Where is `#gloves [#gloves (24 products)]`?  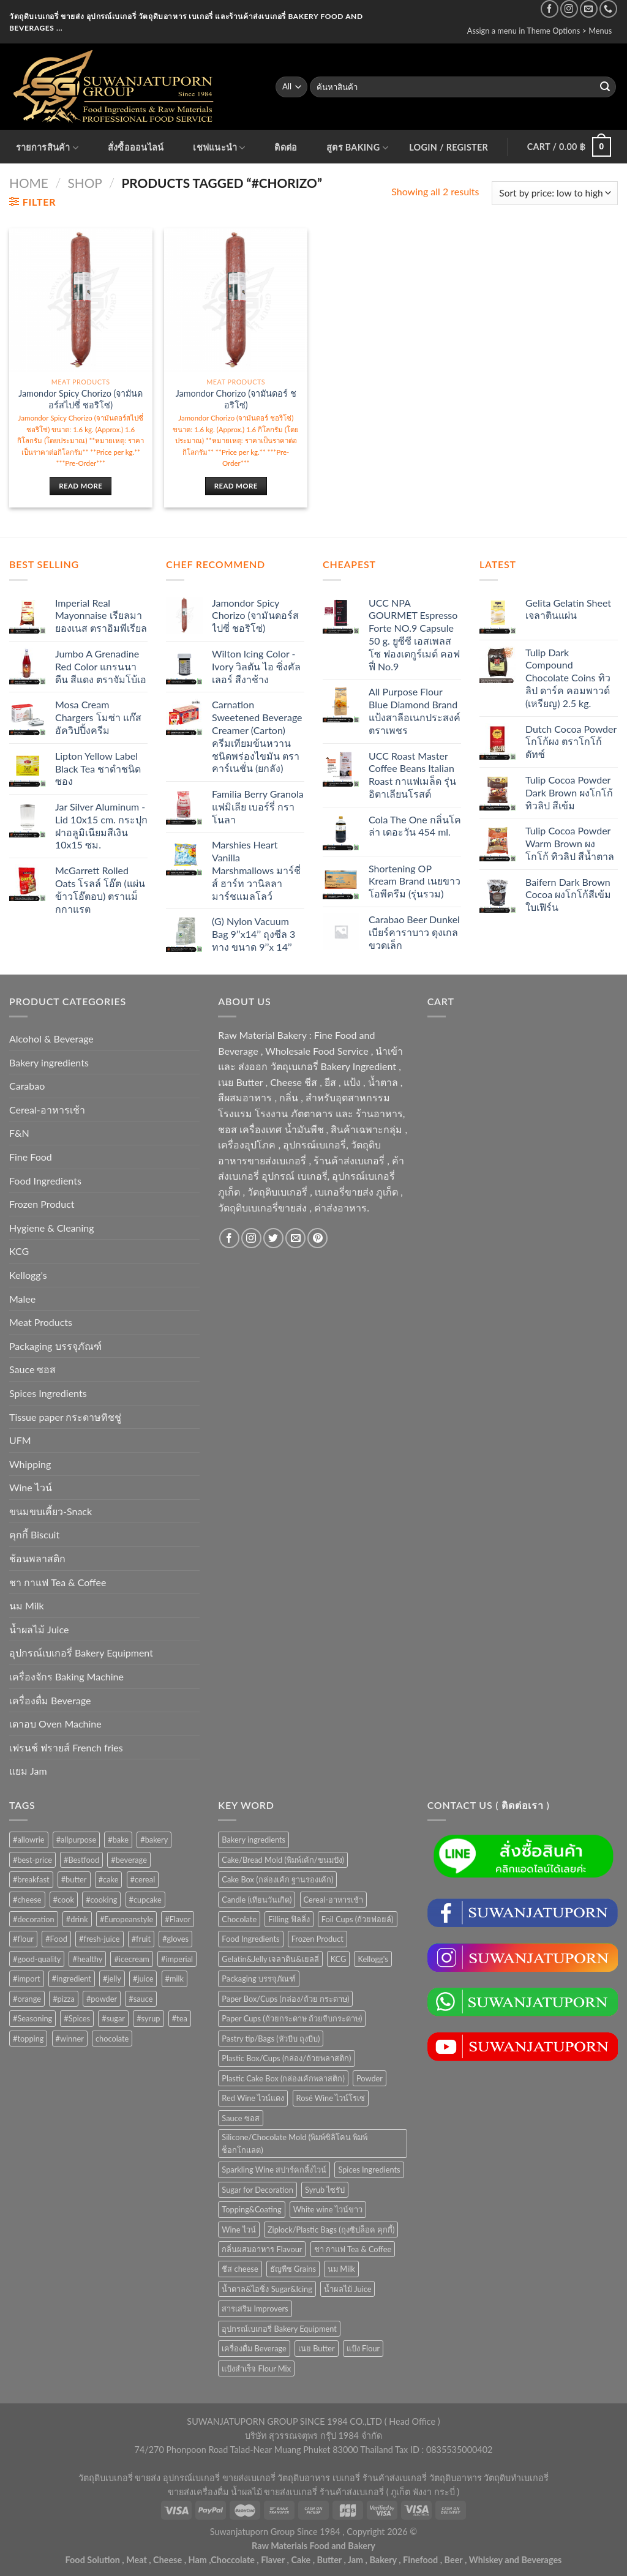 #gloves [#gloves (24 products)] is located at coordinates (175, 1939).